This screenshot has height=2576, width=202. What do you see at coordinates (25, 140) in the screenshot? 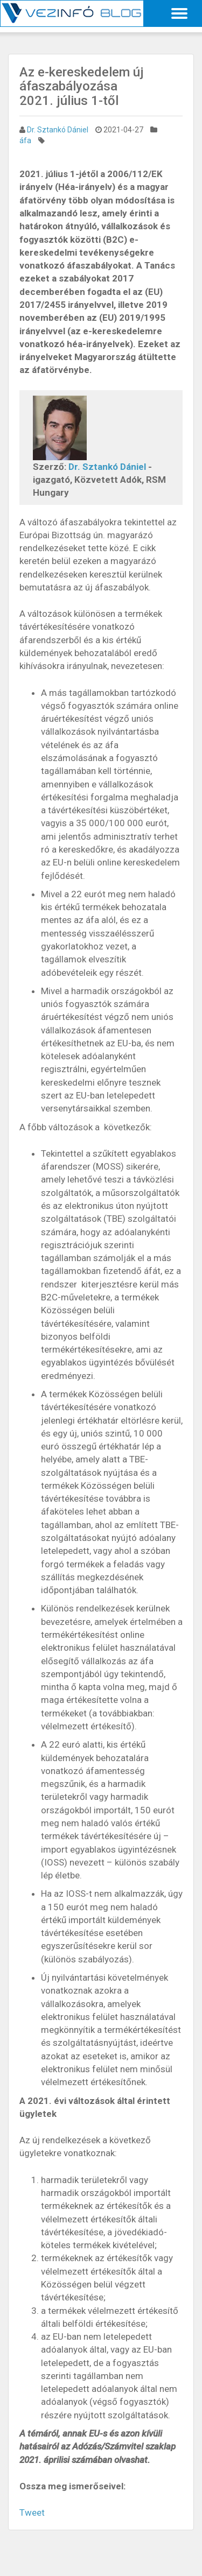
I see `áfa` at bounding box center [25, 140].